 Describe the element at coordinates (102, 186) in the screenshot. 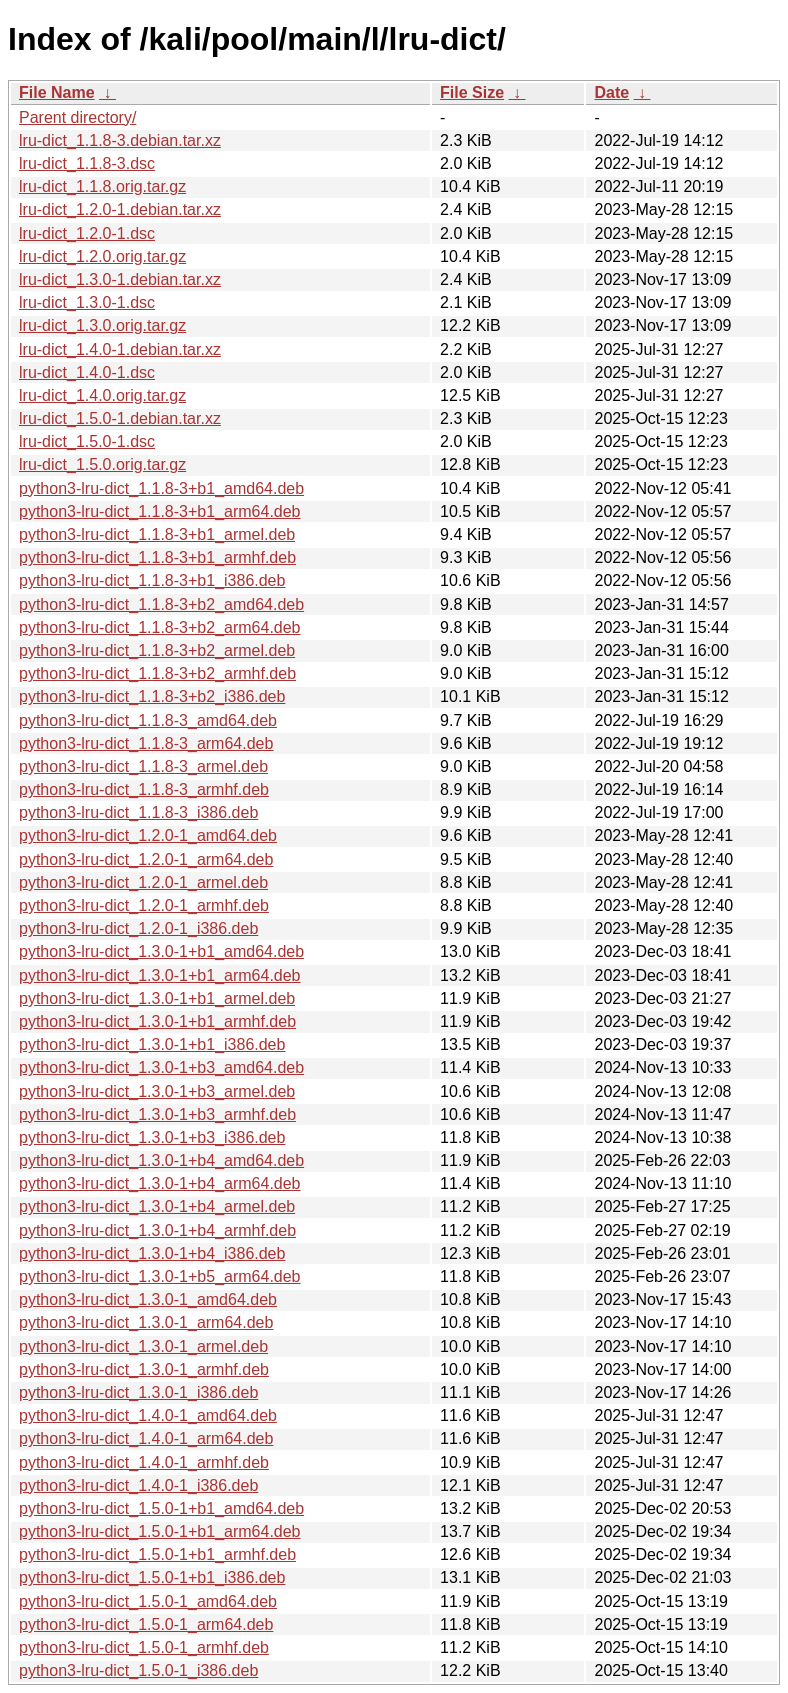

I see `lru-dict_1.1.8.orig.tar.gz` at that location.